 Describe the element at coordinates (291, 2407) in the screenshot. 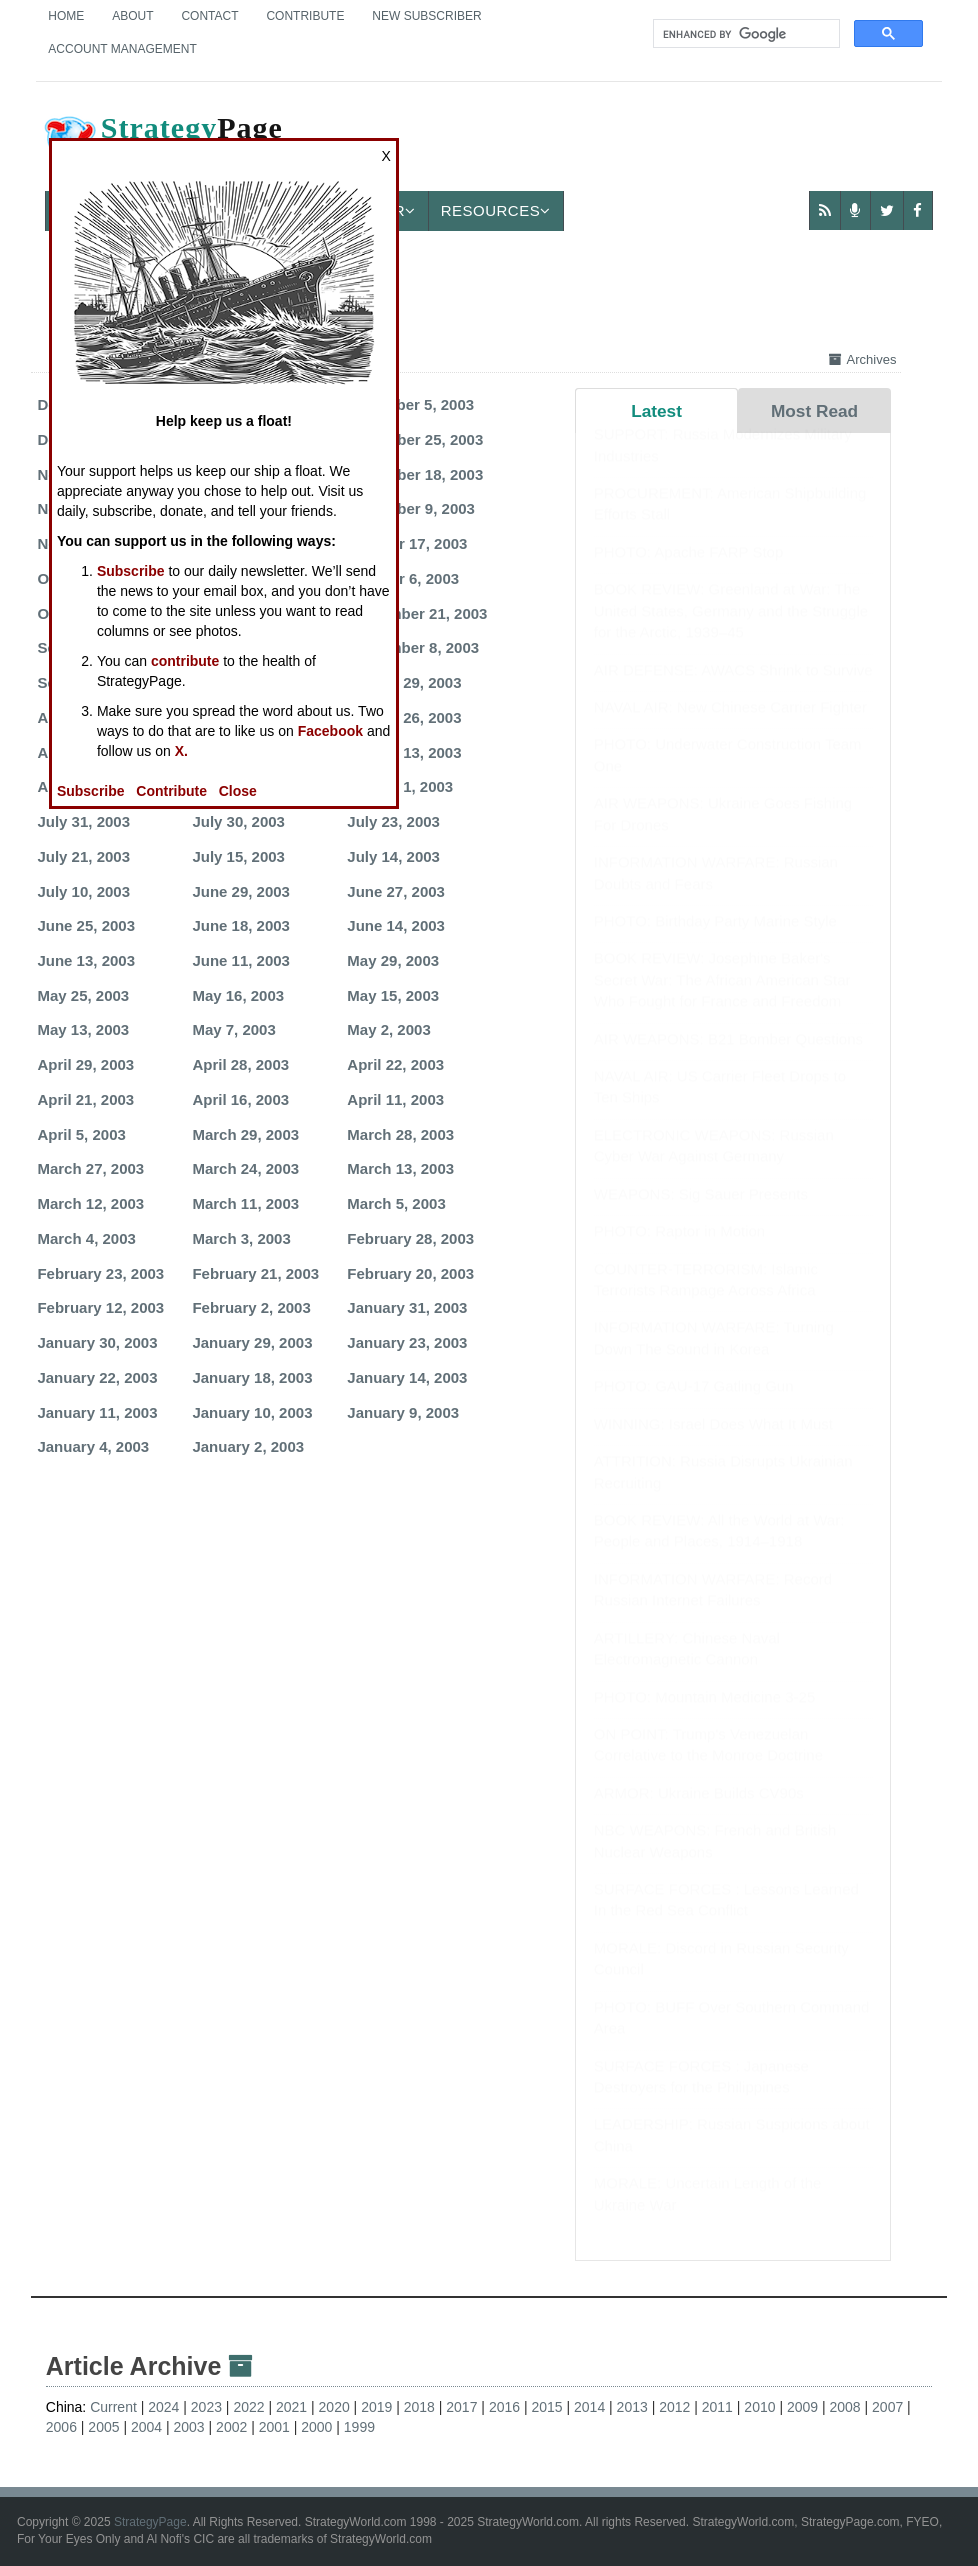

I see `2021` at that location.